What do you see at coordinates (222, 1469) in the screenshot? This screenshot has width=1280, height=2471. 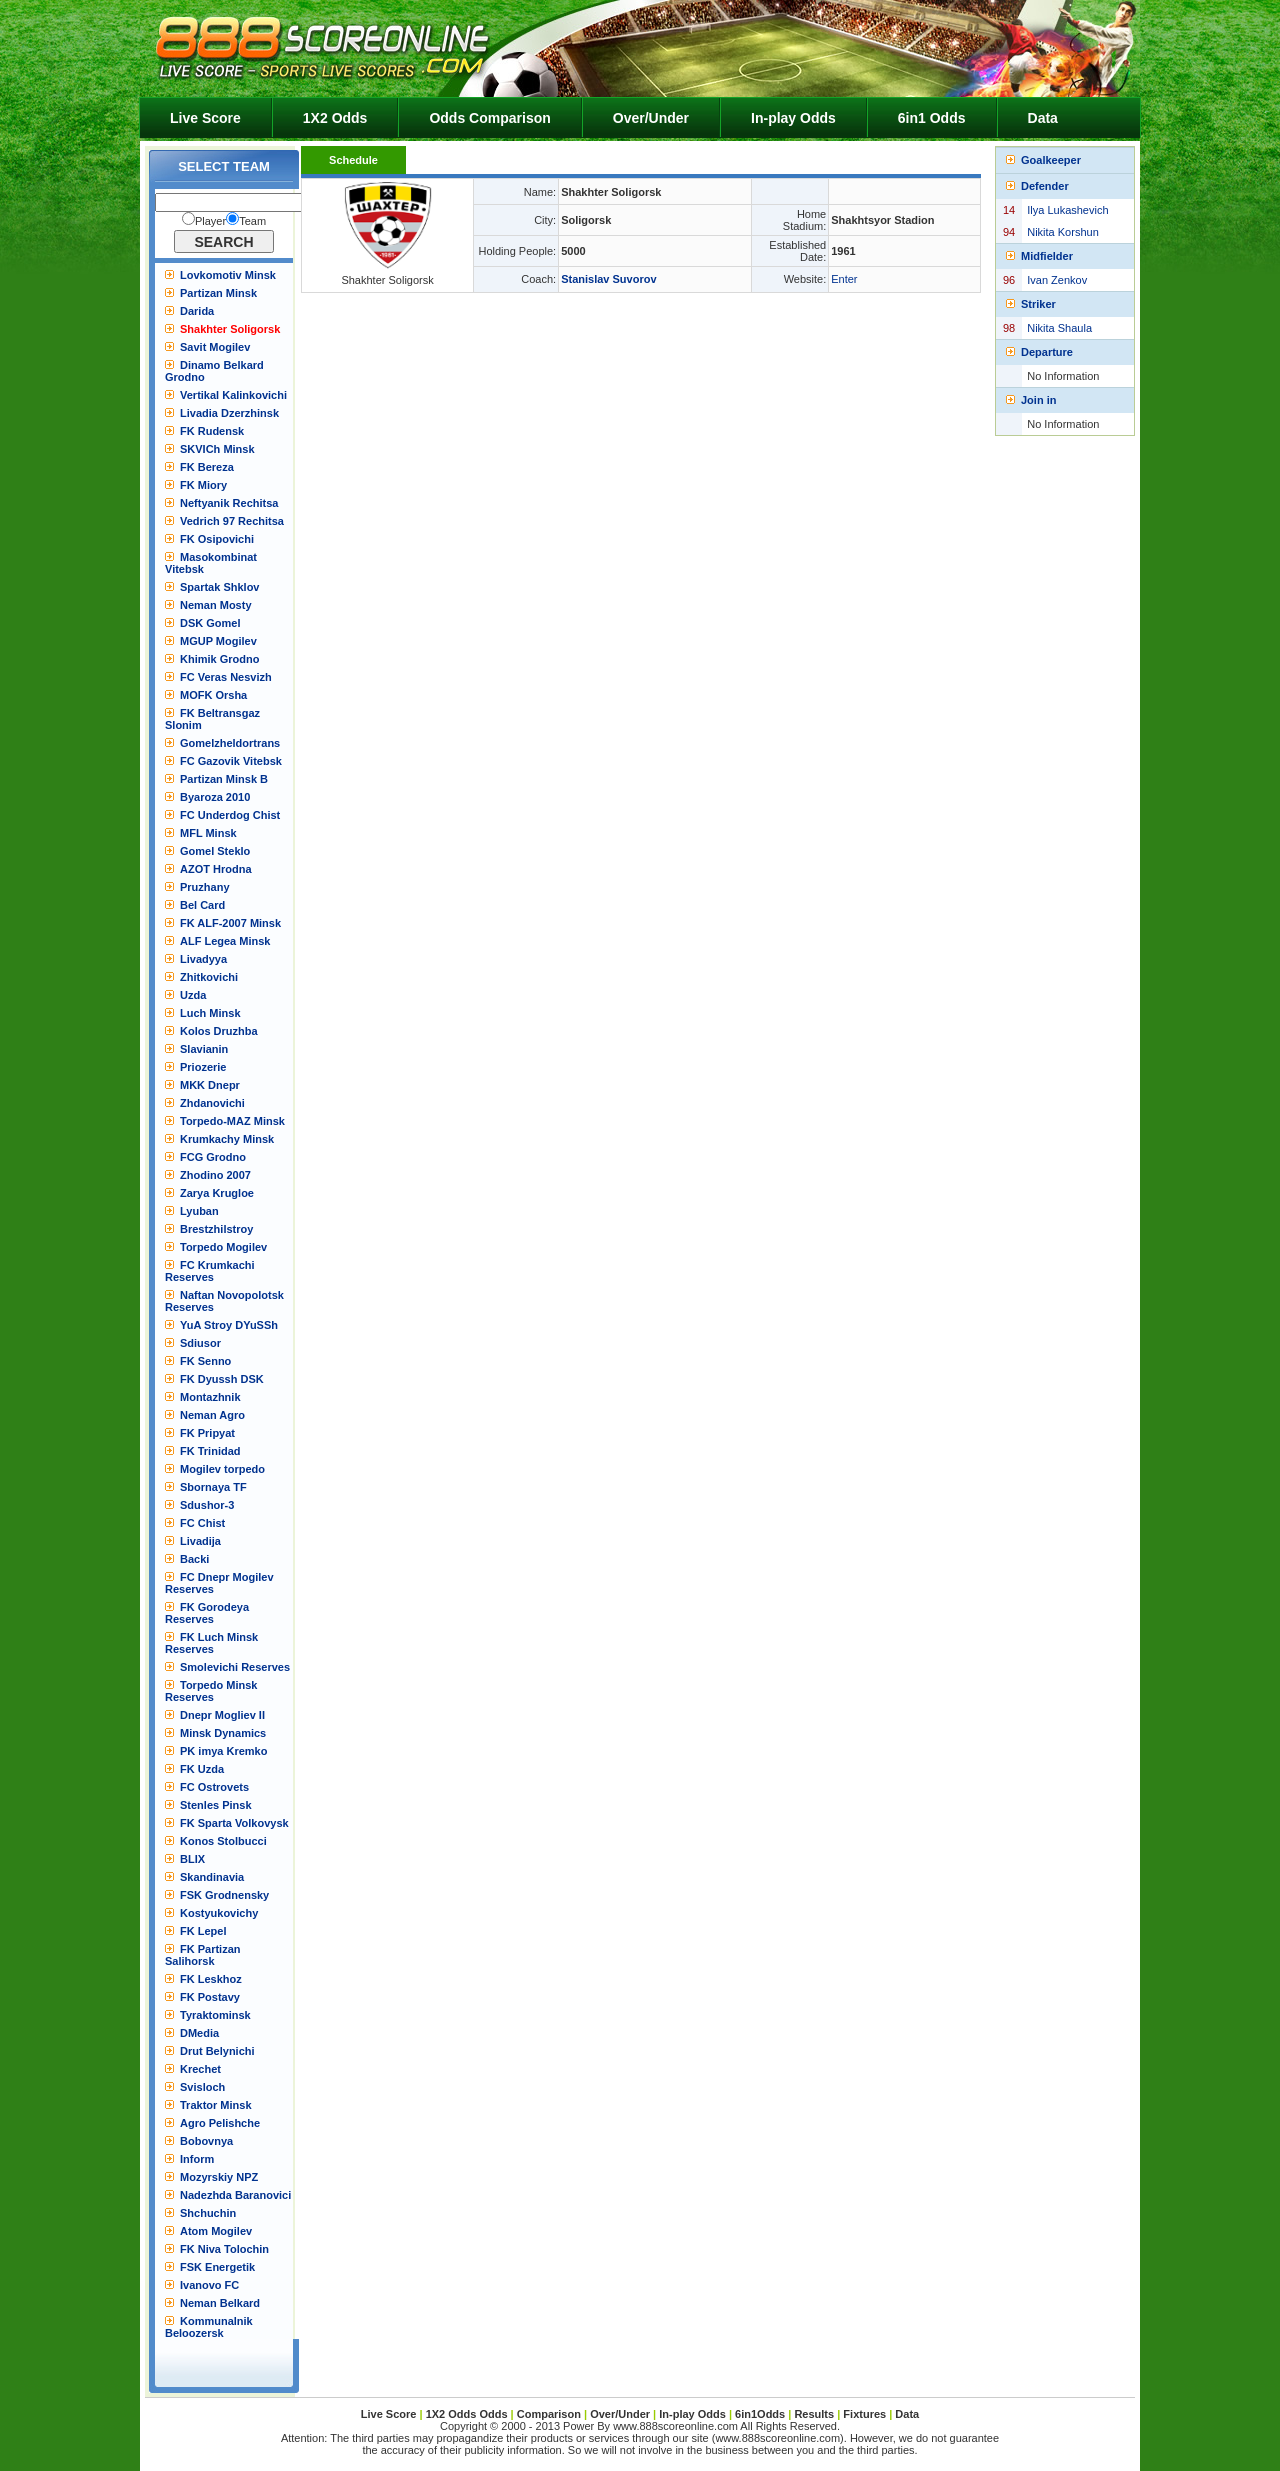 I see `Mogilev torpedo` at bounding box center [222, 1469].